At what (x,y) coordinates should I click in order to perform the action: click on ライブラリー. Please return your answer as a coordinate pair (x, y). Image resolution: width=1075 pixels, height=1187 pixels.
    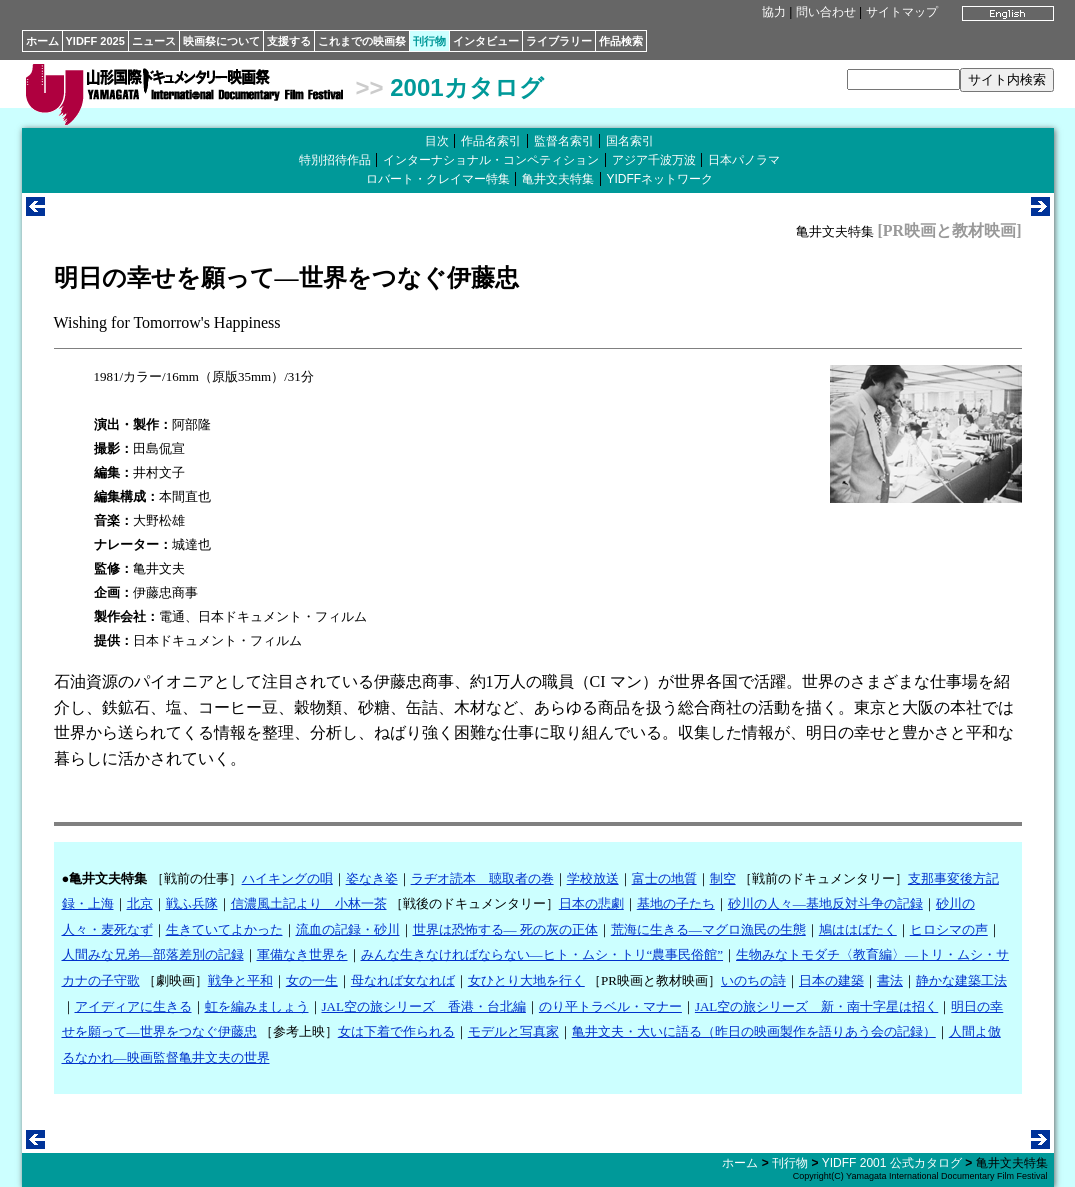
    Looking at the image, I should click on (559, 41).